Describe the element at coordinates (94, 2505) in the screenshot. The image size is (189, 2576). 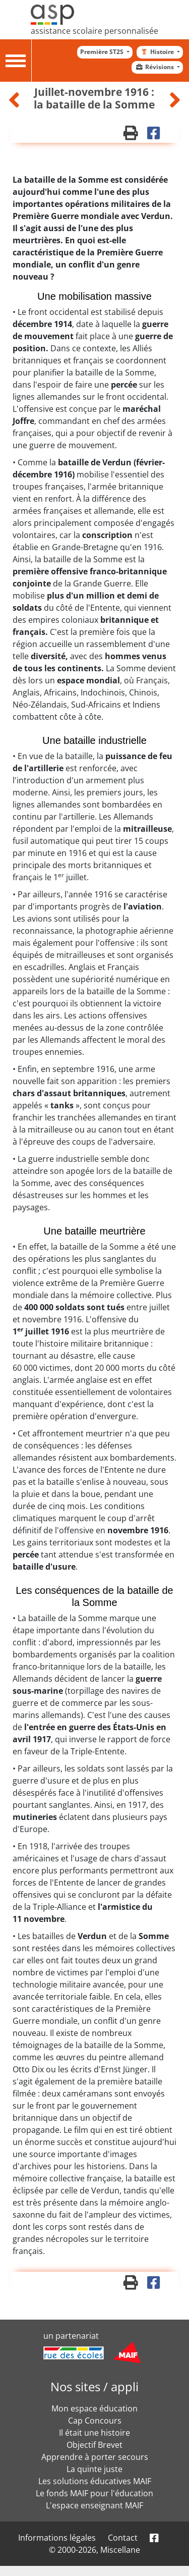
I see `L'espace enseignant MAIF` at that location.